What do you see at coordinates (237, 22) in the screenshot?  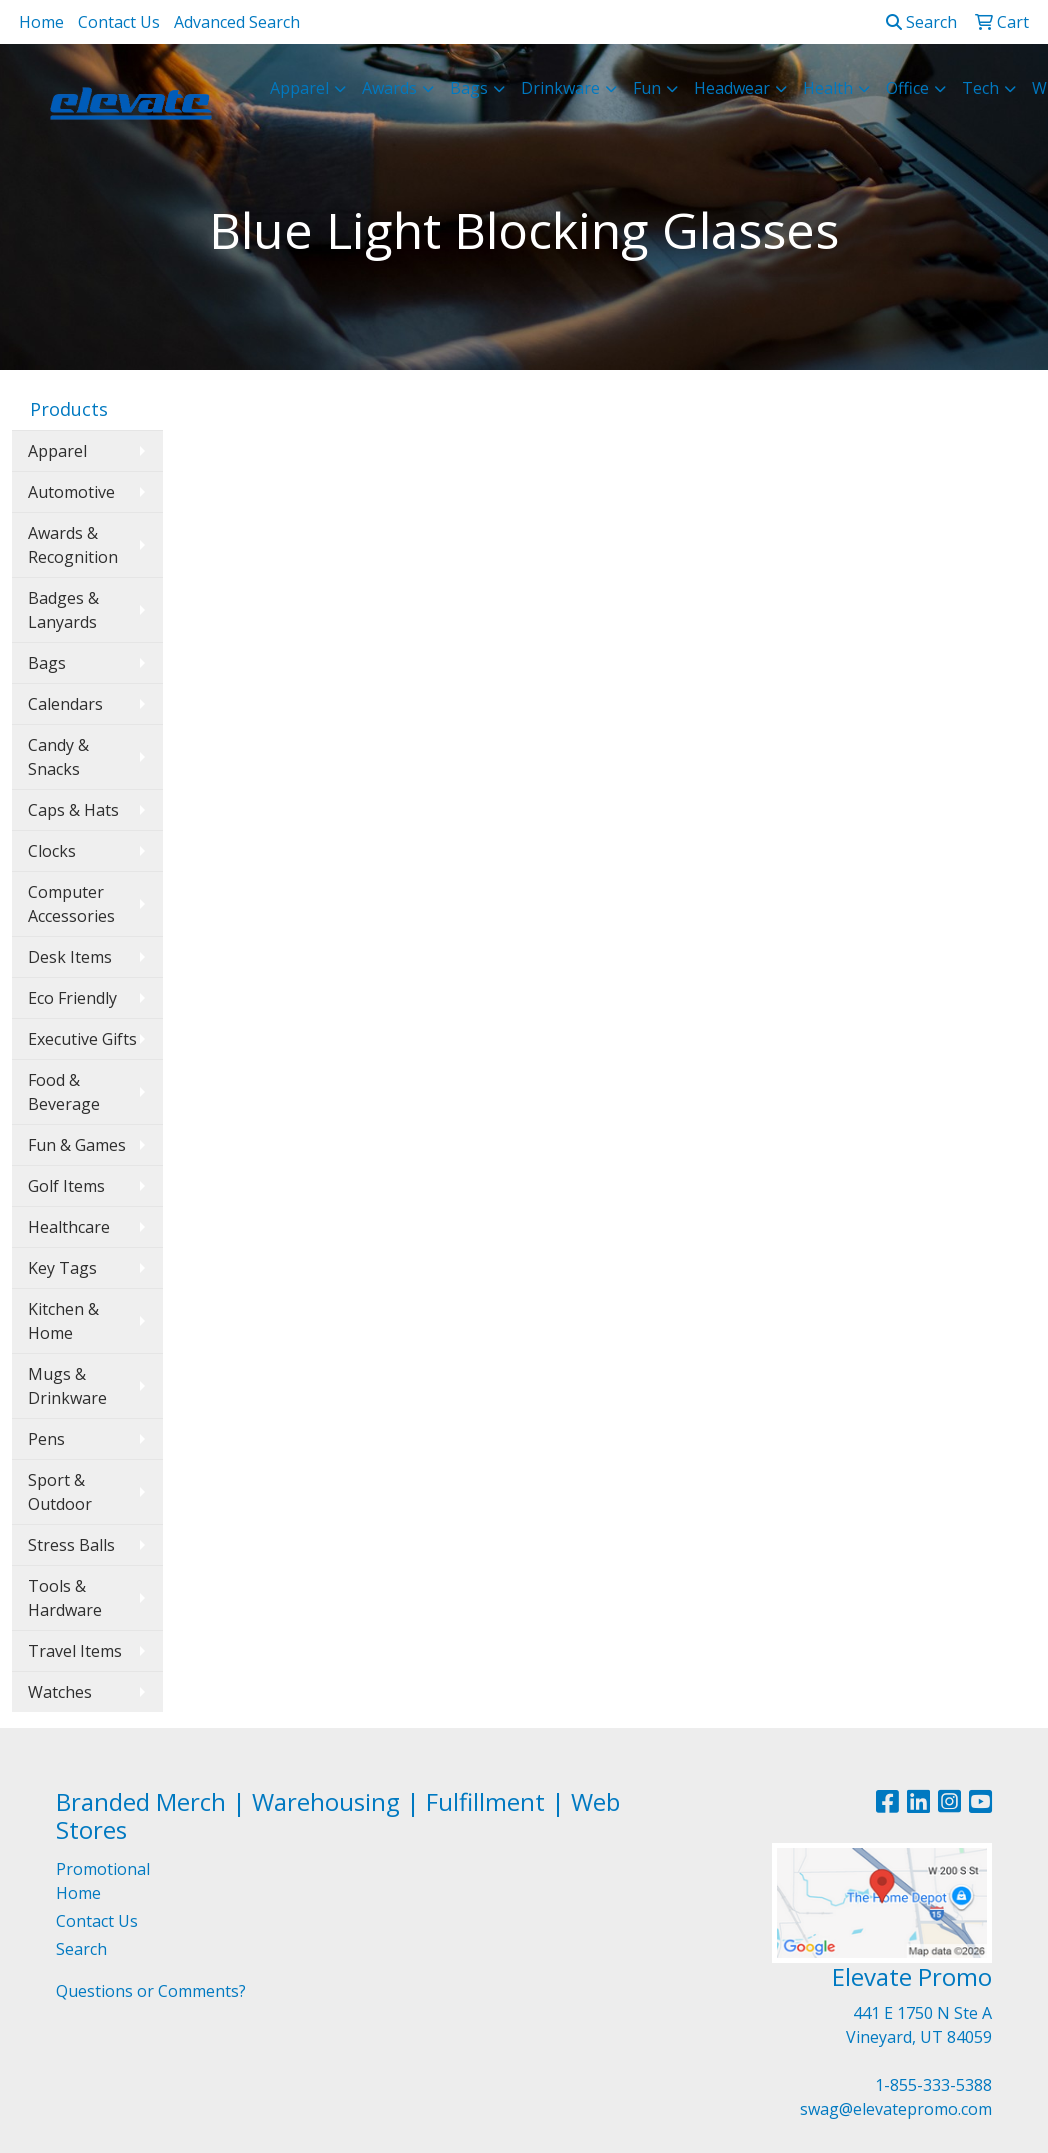 I see `Advanced Search` at bounding box center [237, 22].